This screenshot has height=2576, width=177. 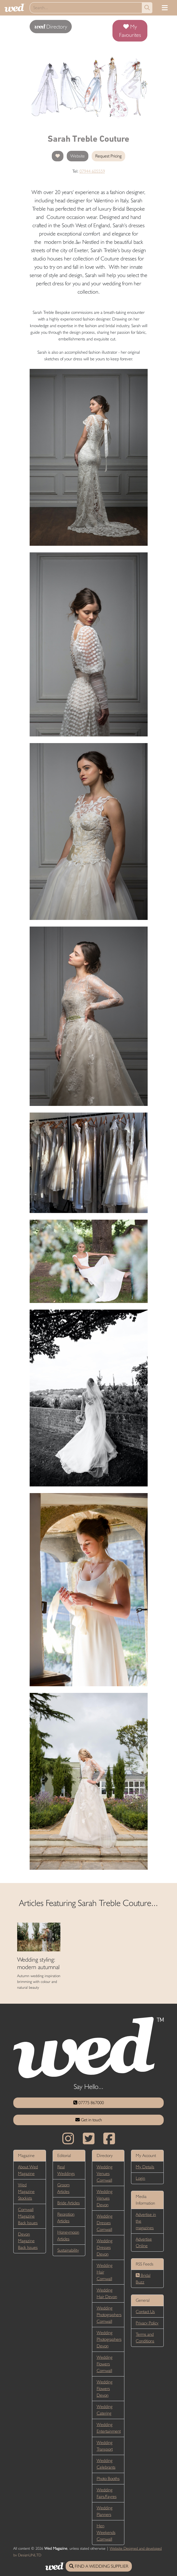 I want to click on Devon Magazine Back Issues, so click(x=28, y=2240).